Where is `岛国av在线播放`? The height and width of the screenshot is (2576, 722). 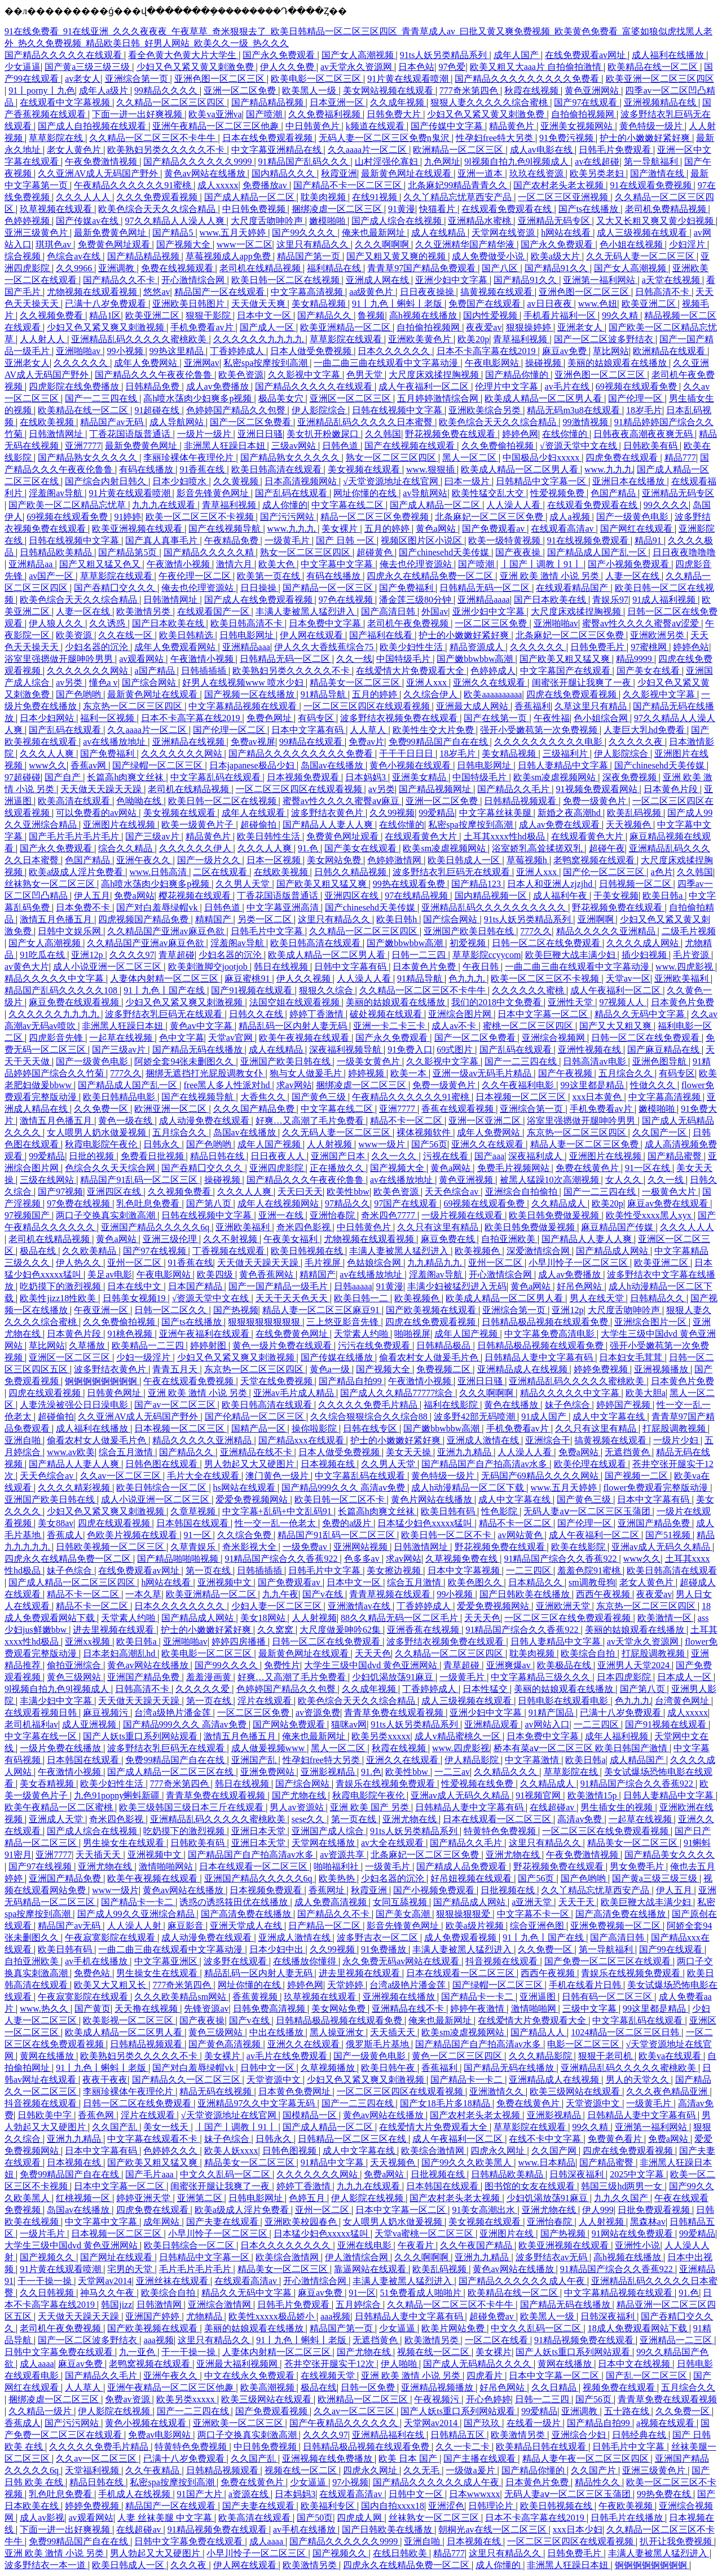
岛国av在线播放 is located at coordinates (333, 765).